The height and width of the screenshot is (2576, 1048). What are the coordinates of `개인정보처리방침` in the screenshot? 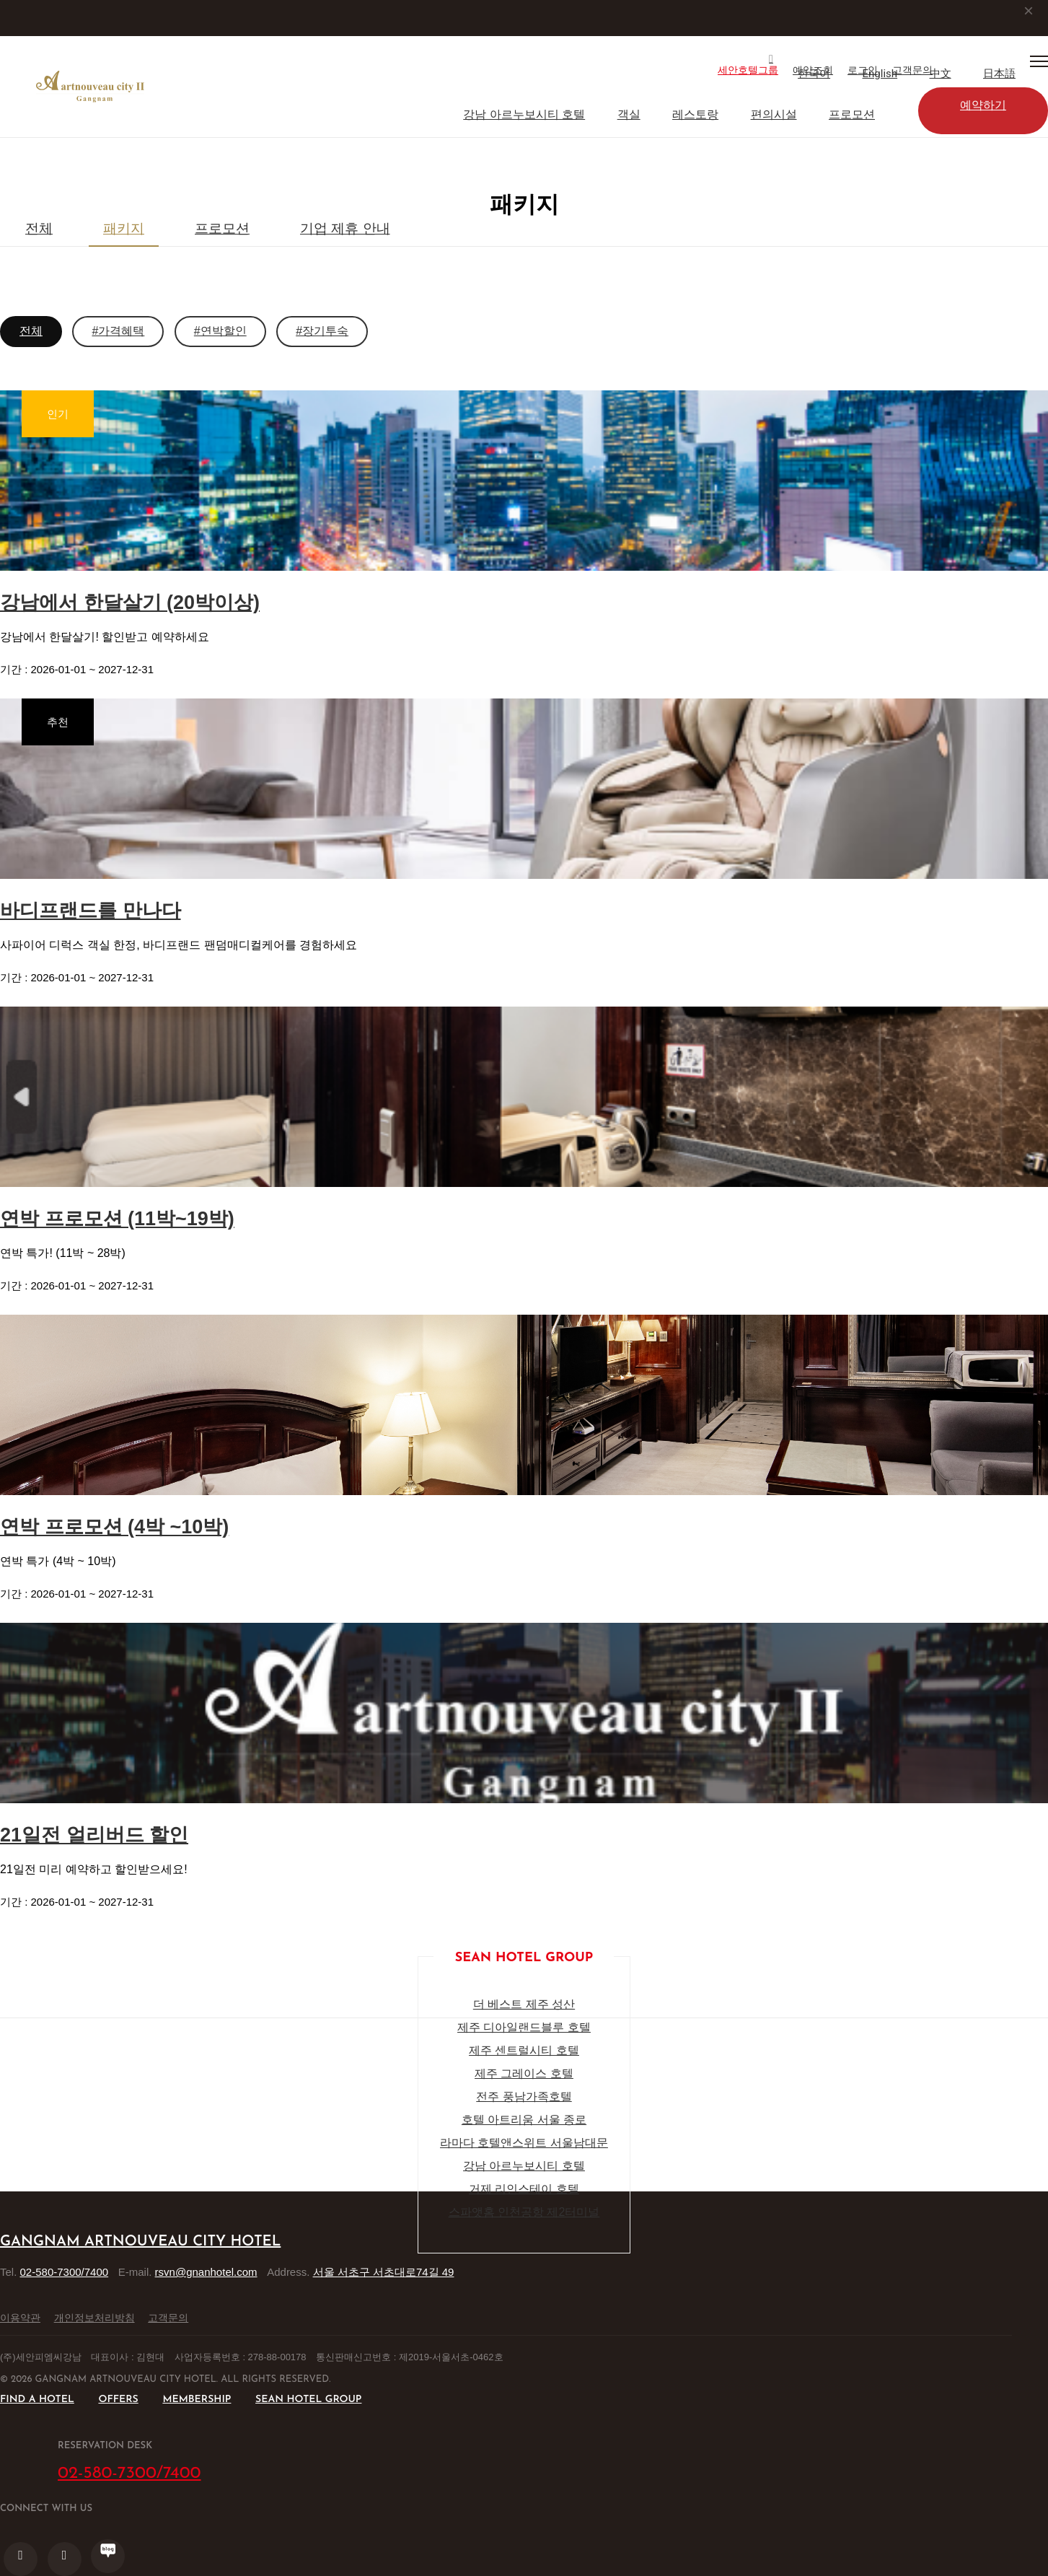 It's located at (94, 2317).